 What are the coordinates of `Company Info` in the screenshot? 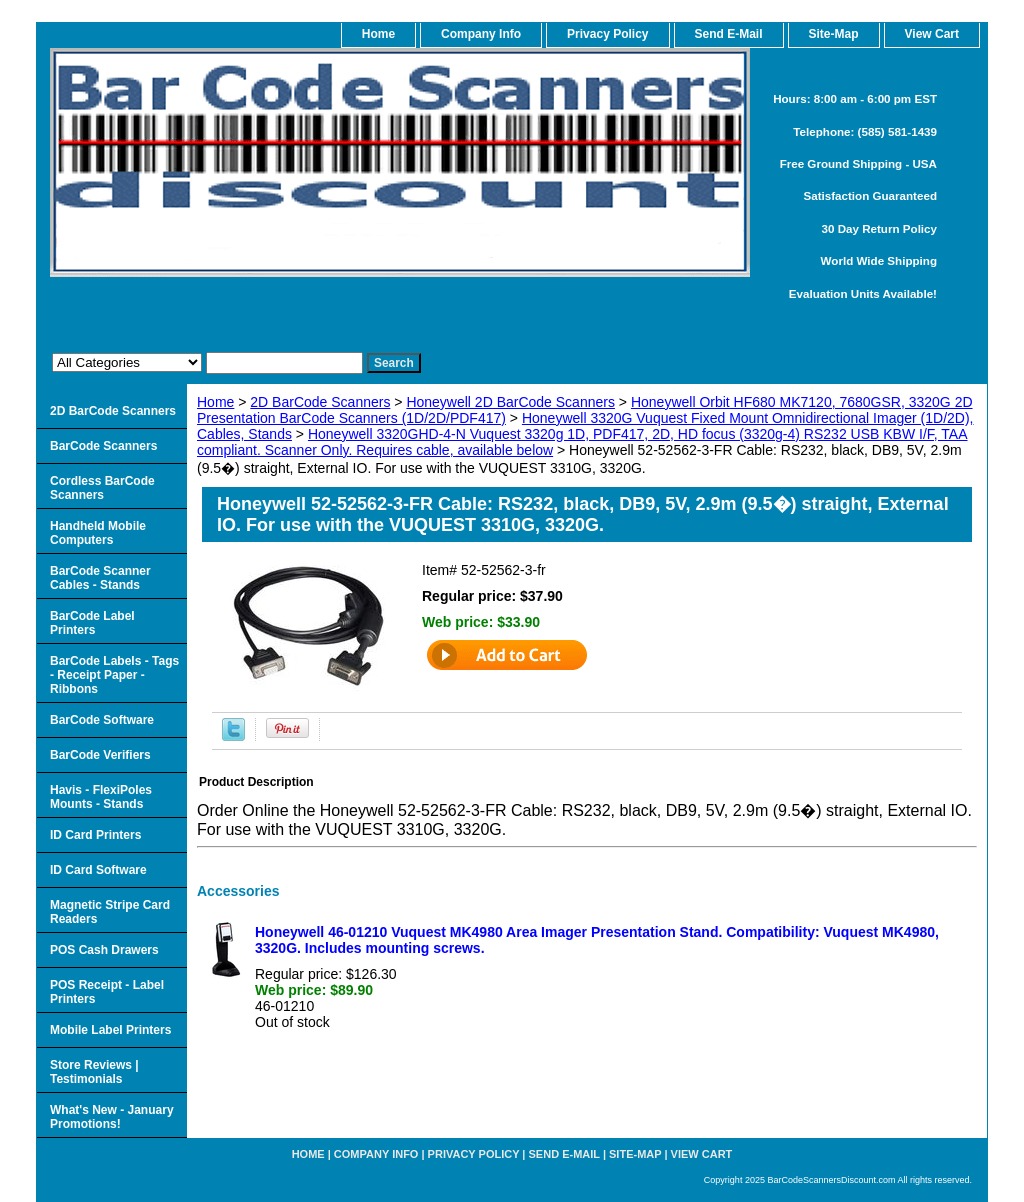 It's located at (481, 34).